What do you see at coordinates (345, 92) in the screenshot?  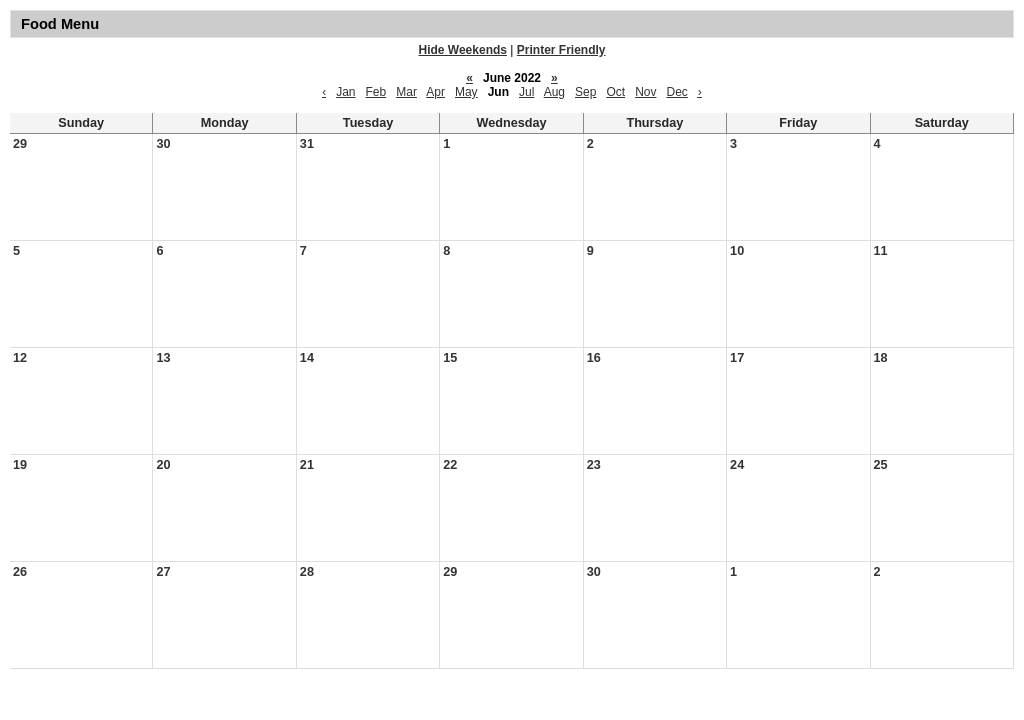 I see `Jan` at bounding box center [345, 92].